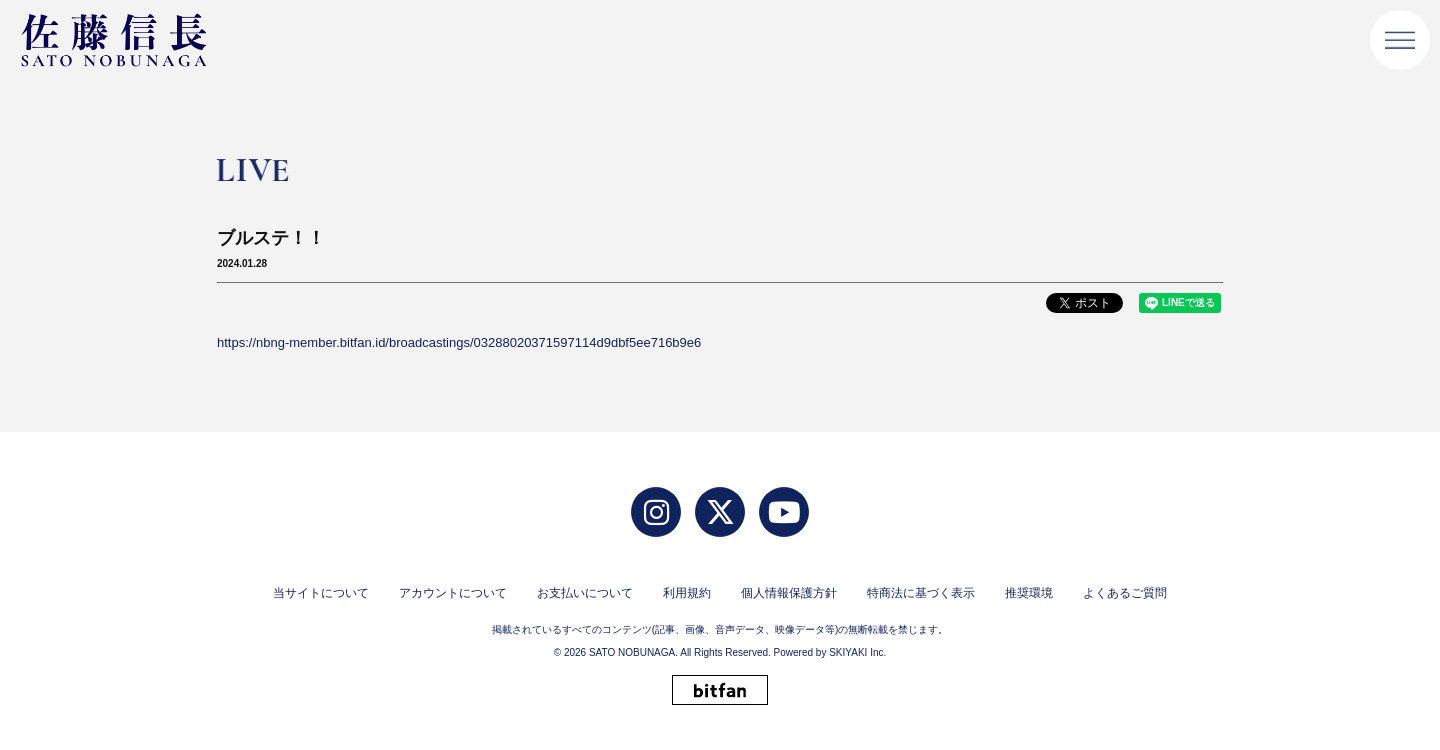 The height and width of the screenshot is (750, 1440). I want to click on 利用規約, so click(687, 593).